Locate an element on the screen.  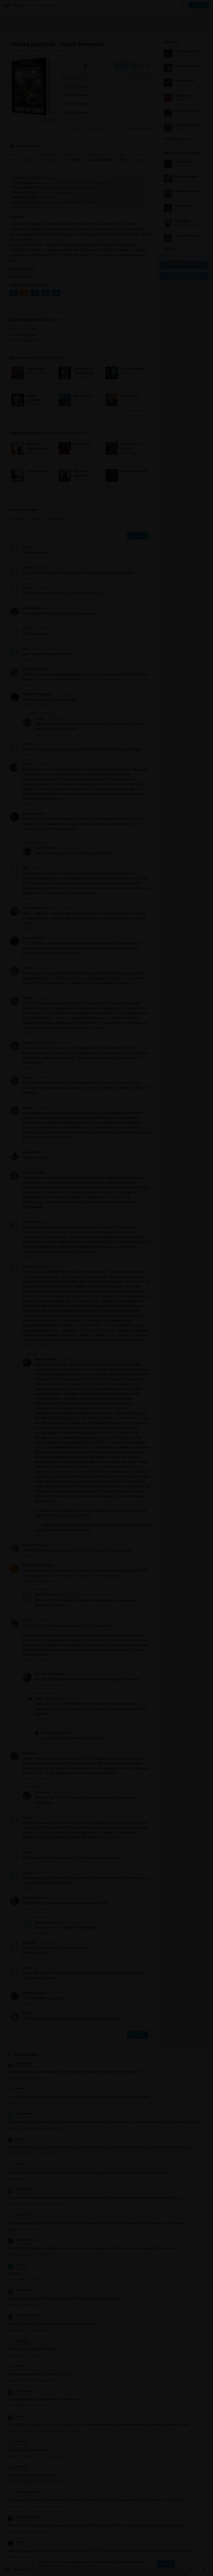
Близкое будущее is located at coordinates (63, 192).